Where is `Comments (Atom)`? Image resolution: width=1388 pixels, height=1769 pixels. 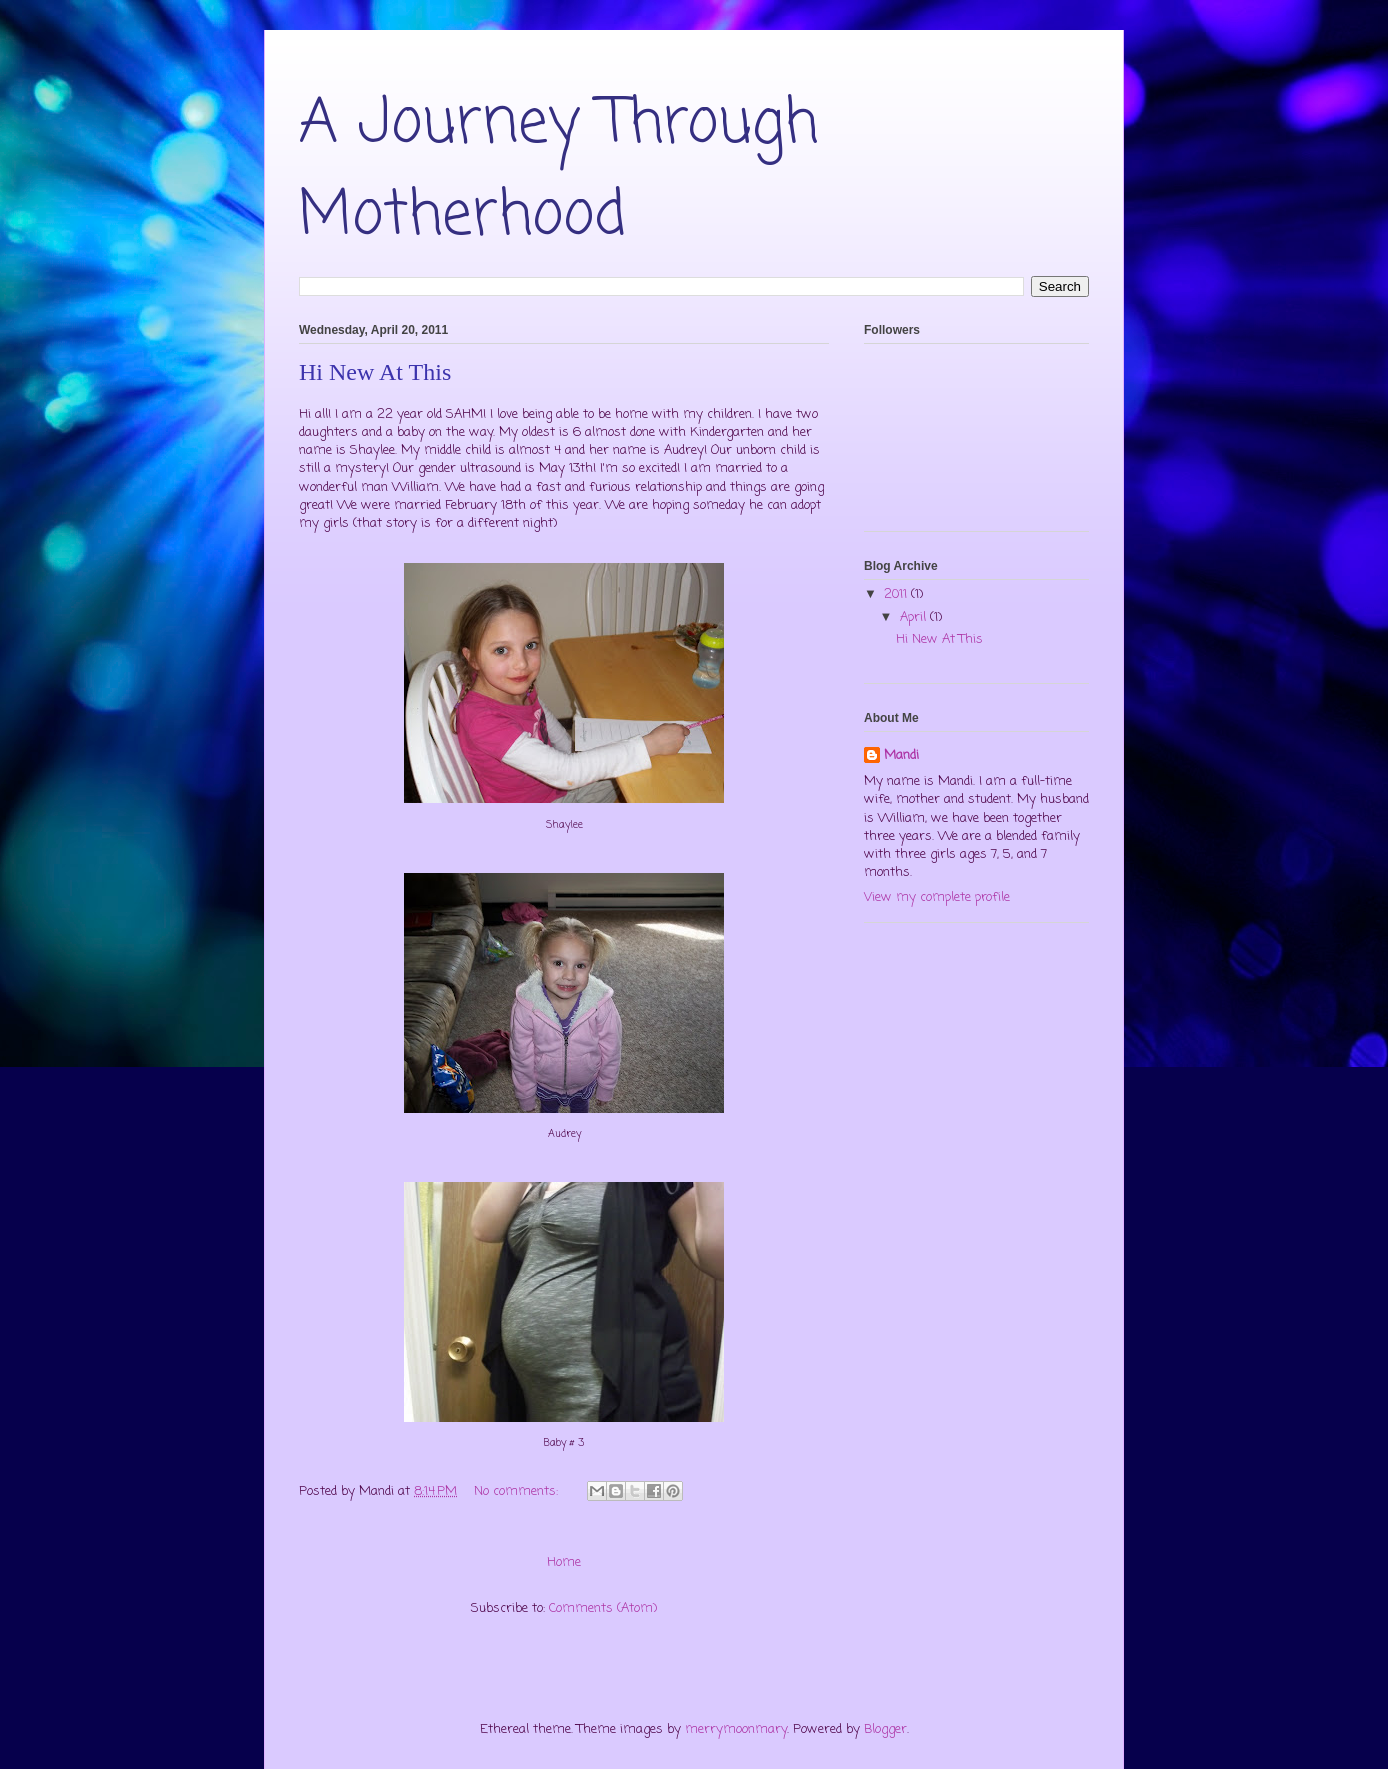
Comments (Atom) is located at coordinates (603, 1608).